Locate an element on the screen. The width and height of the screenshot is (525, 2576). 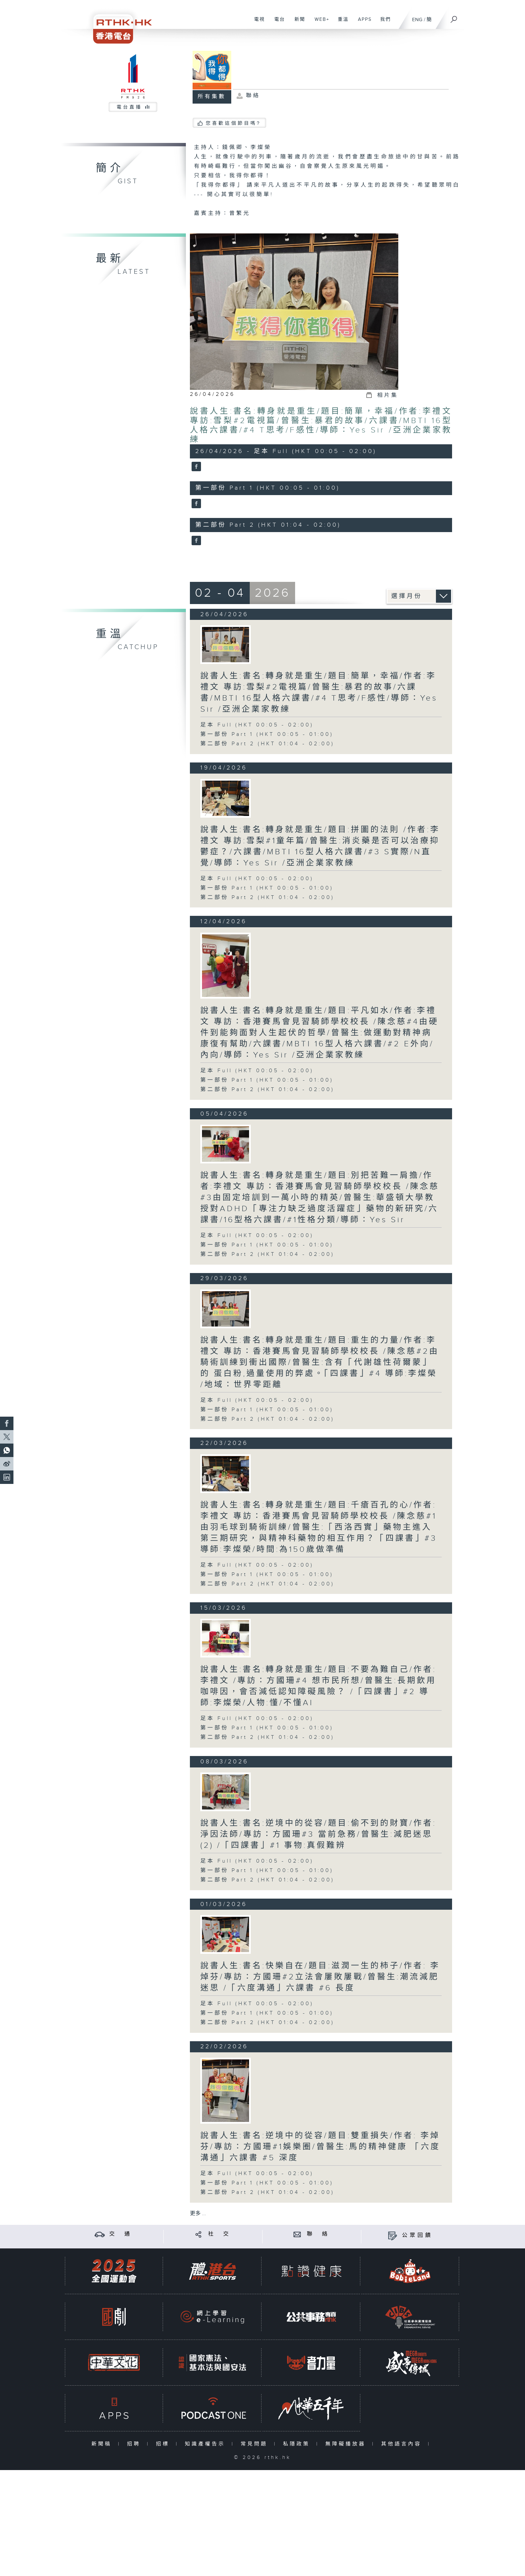
其他語言內容 is located at coordinates (403, 2444).